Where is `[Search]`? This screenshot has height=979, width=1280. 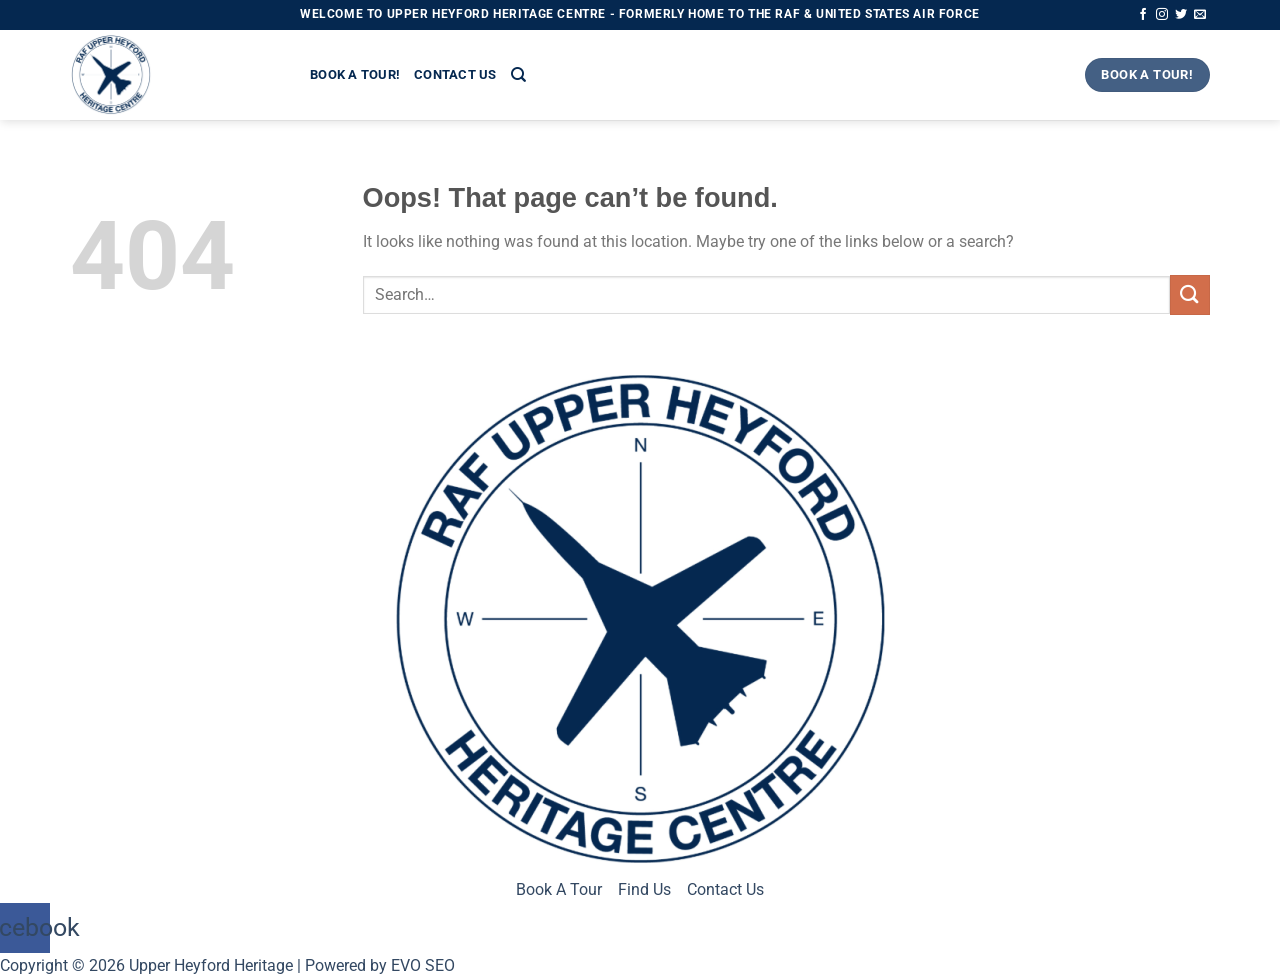
[Search] is located at coordinates (518, 75).